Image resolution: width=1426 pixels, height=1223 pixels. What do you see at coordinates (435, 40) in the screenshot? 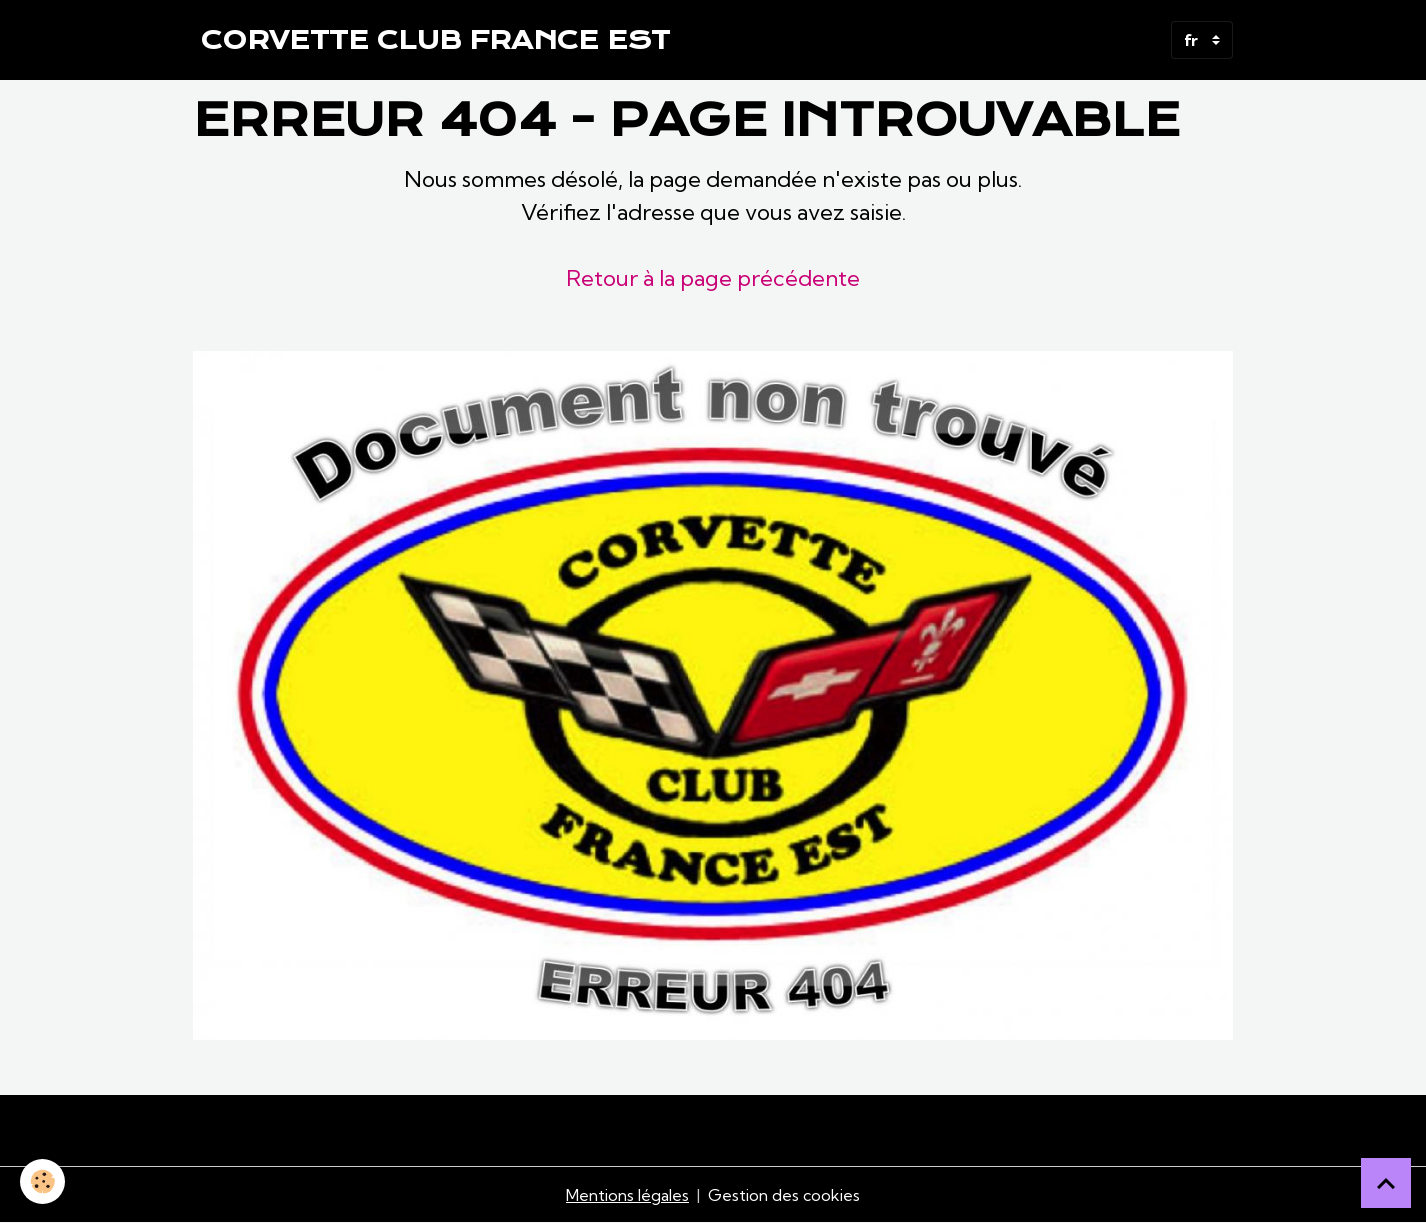
I see `[brand]` at bounding box center [435, 40].